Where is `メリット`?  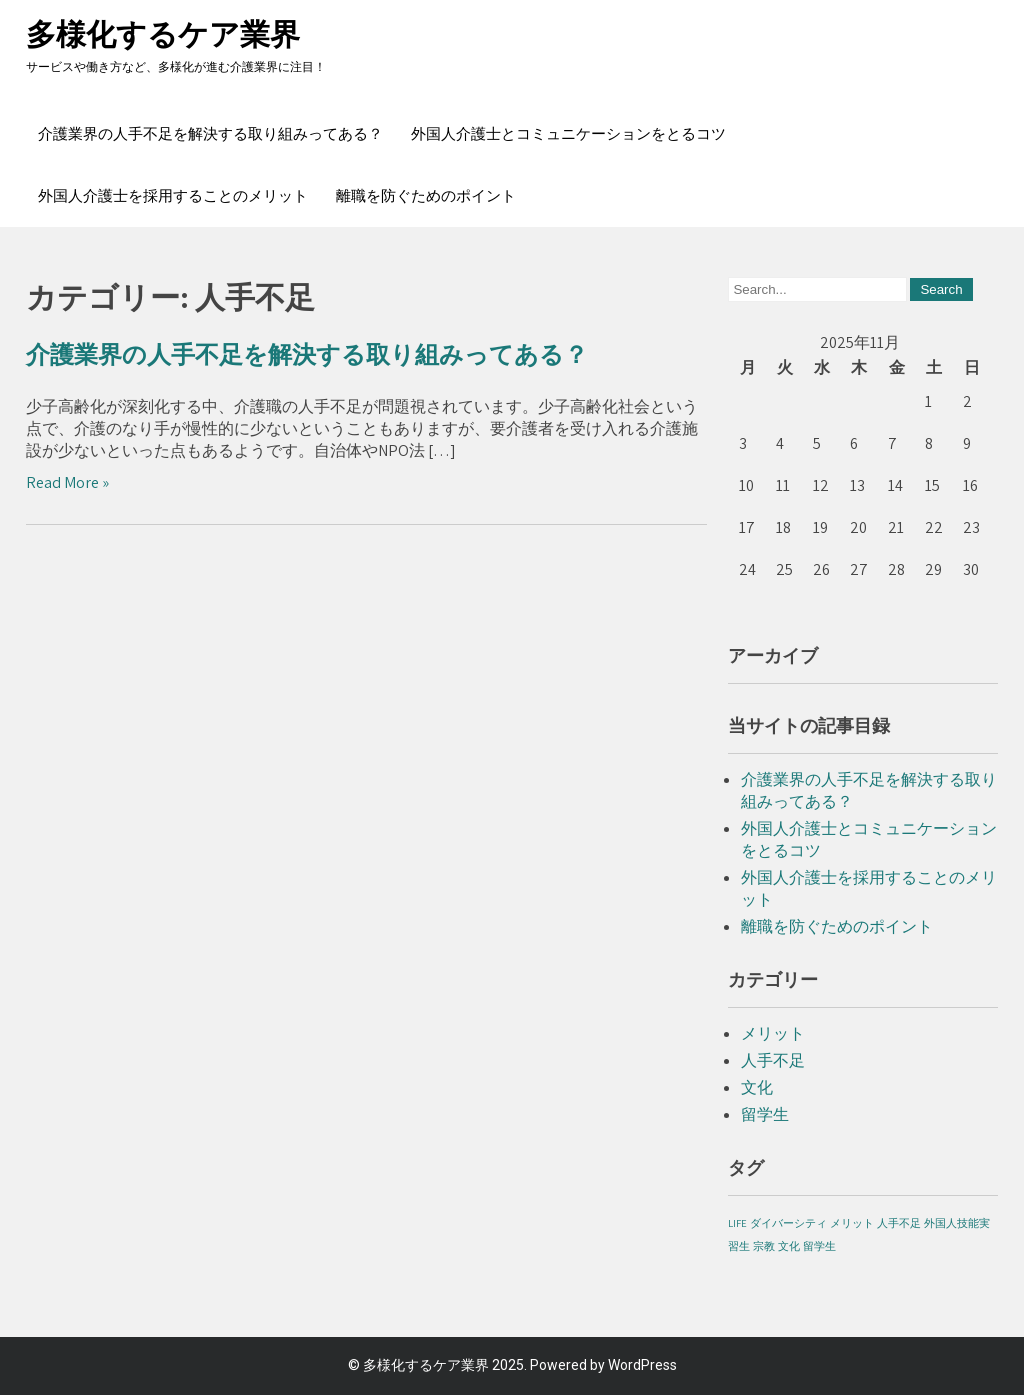
メリット is located at coordinates (773, 1033).